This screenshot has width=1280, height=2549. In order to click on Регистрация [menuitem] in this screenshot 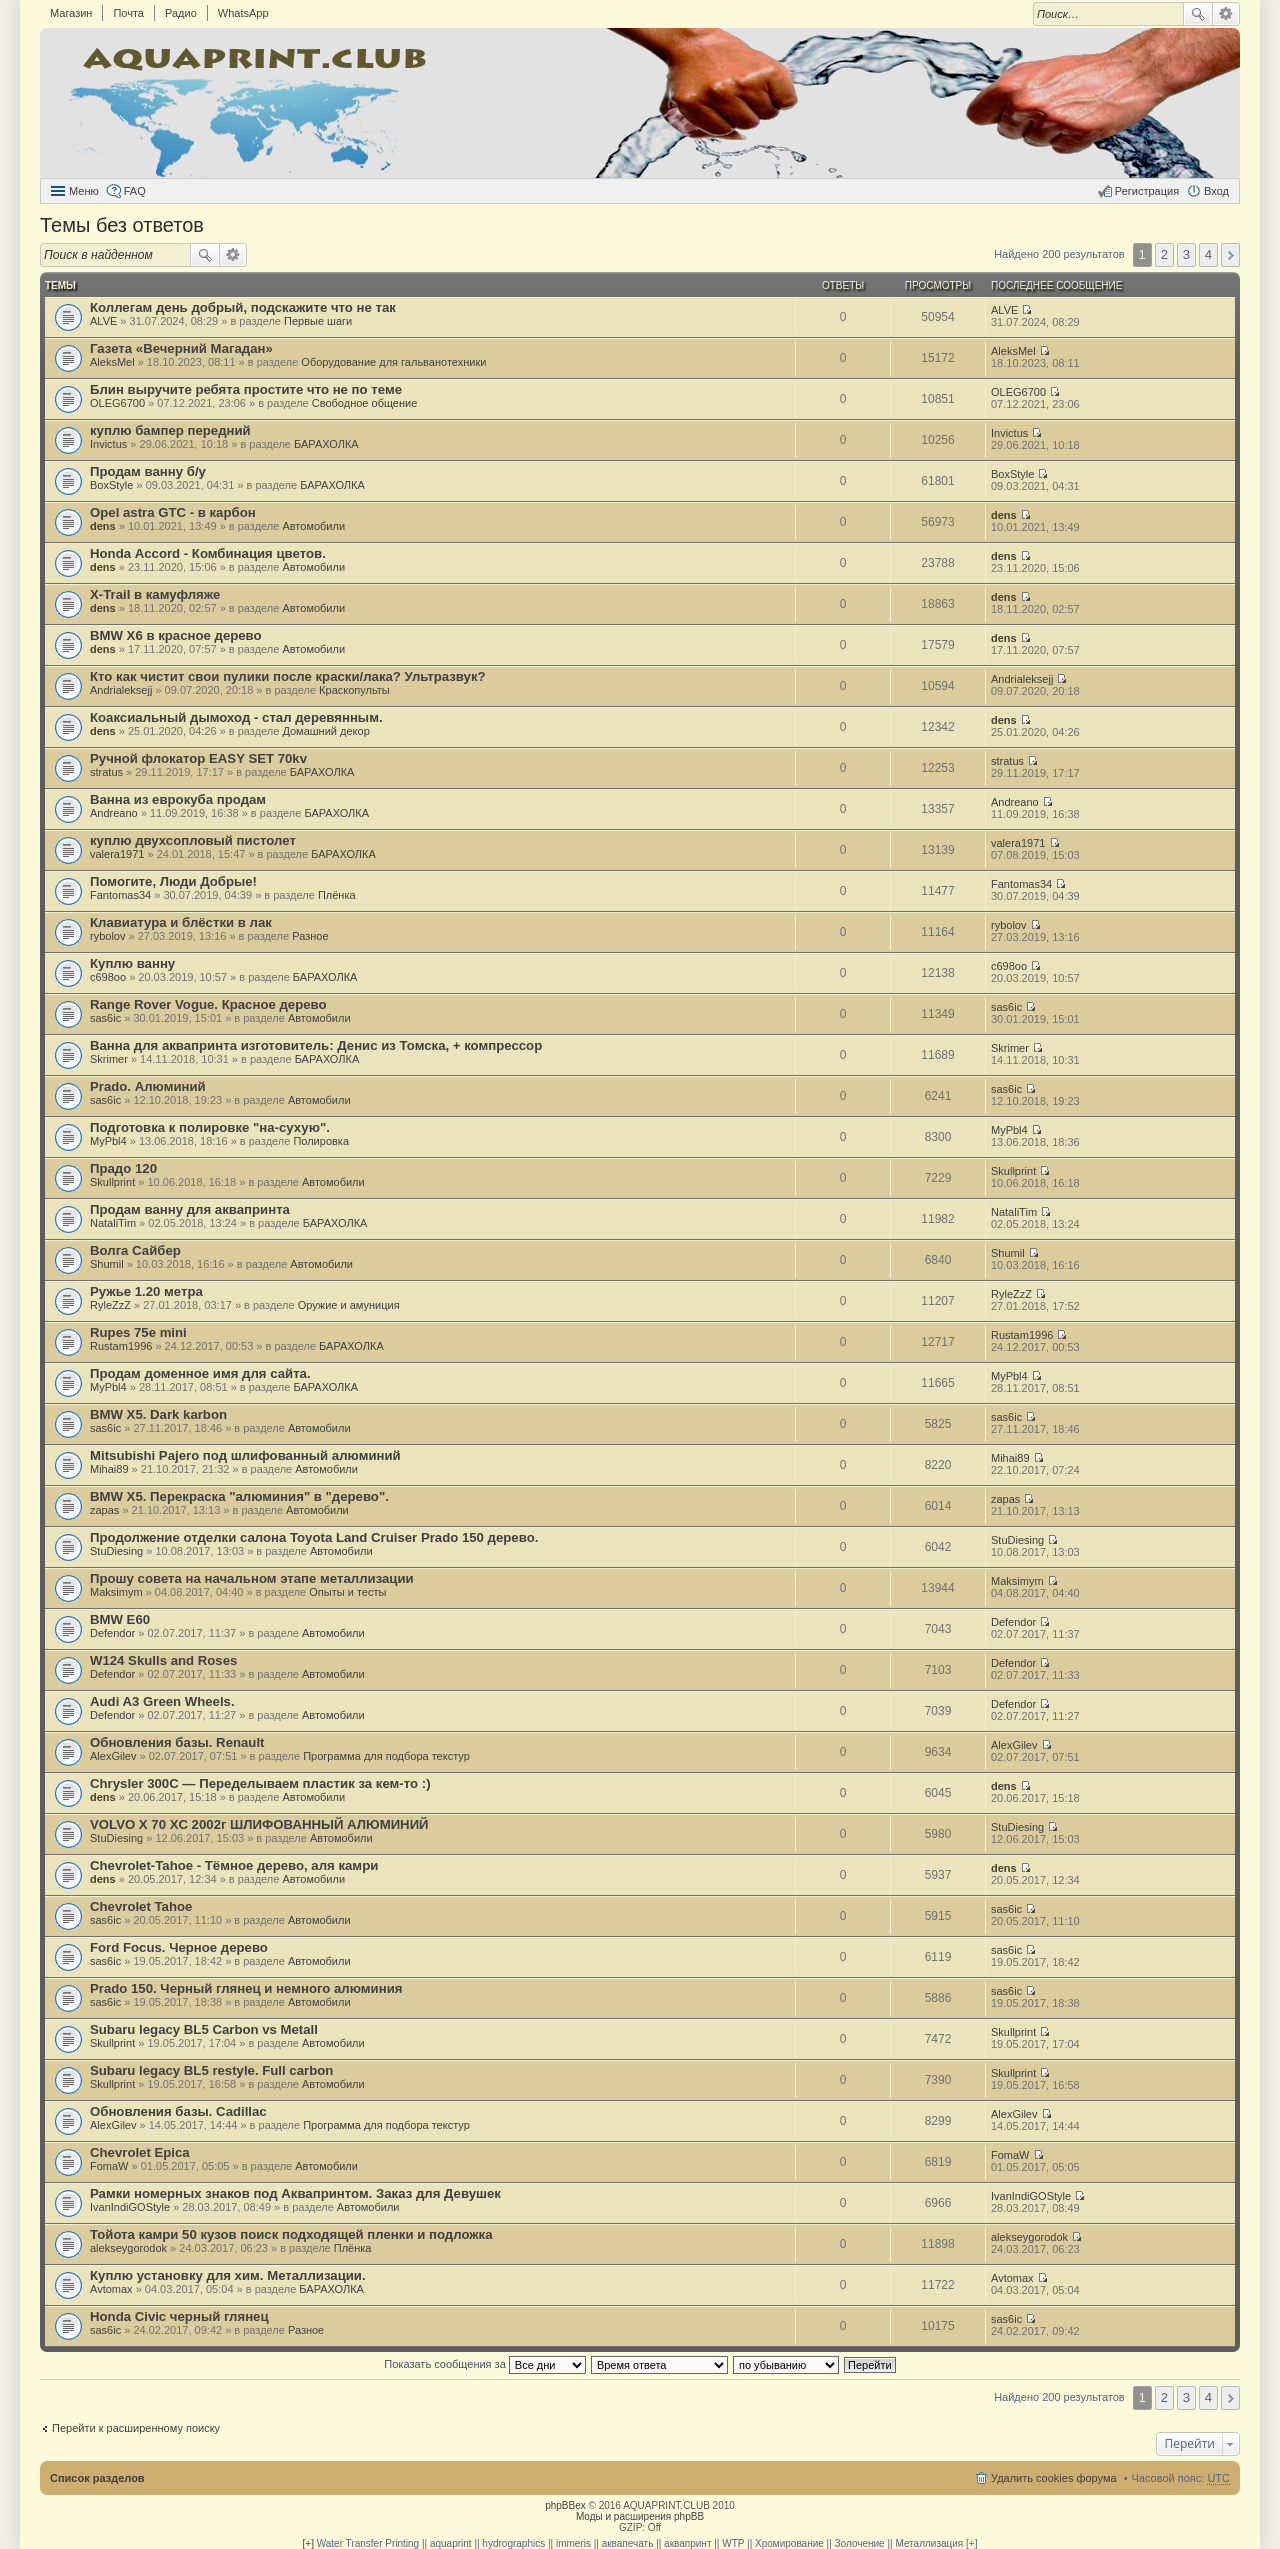, I will do `click(1147, 191)`.